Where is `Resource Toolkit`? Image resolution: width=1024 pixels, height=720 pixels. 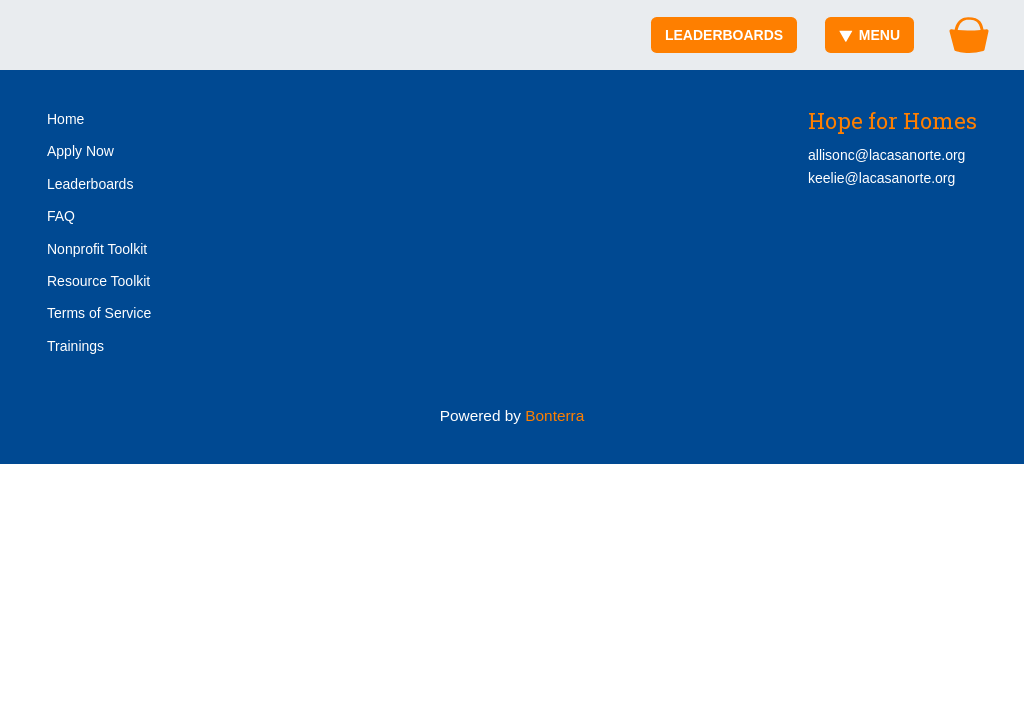
Resource Toolkit is located at coordinates (98, 281).